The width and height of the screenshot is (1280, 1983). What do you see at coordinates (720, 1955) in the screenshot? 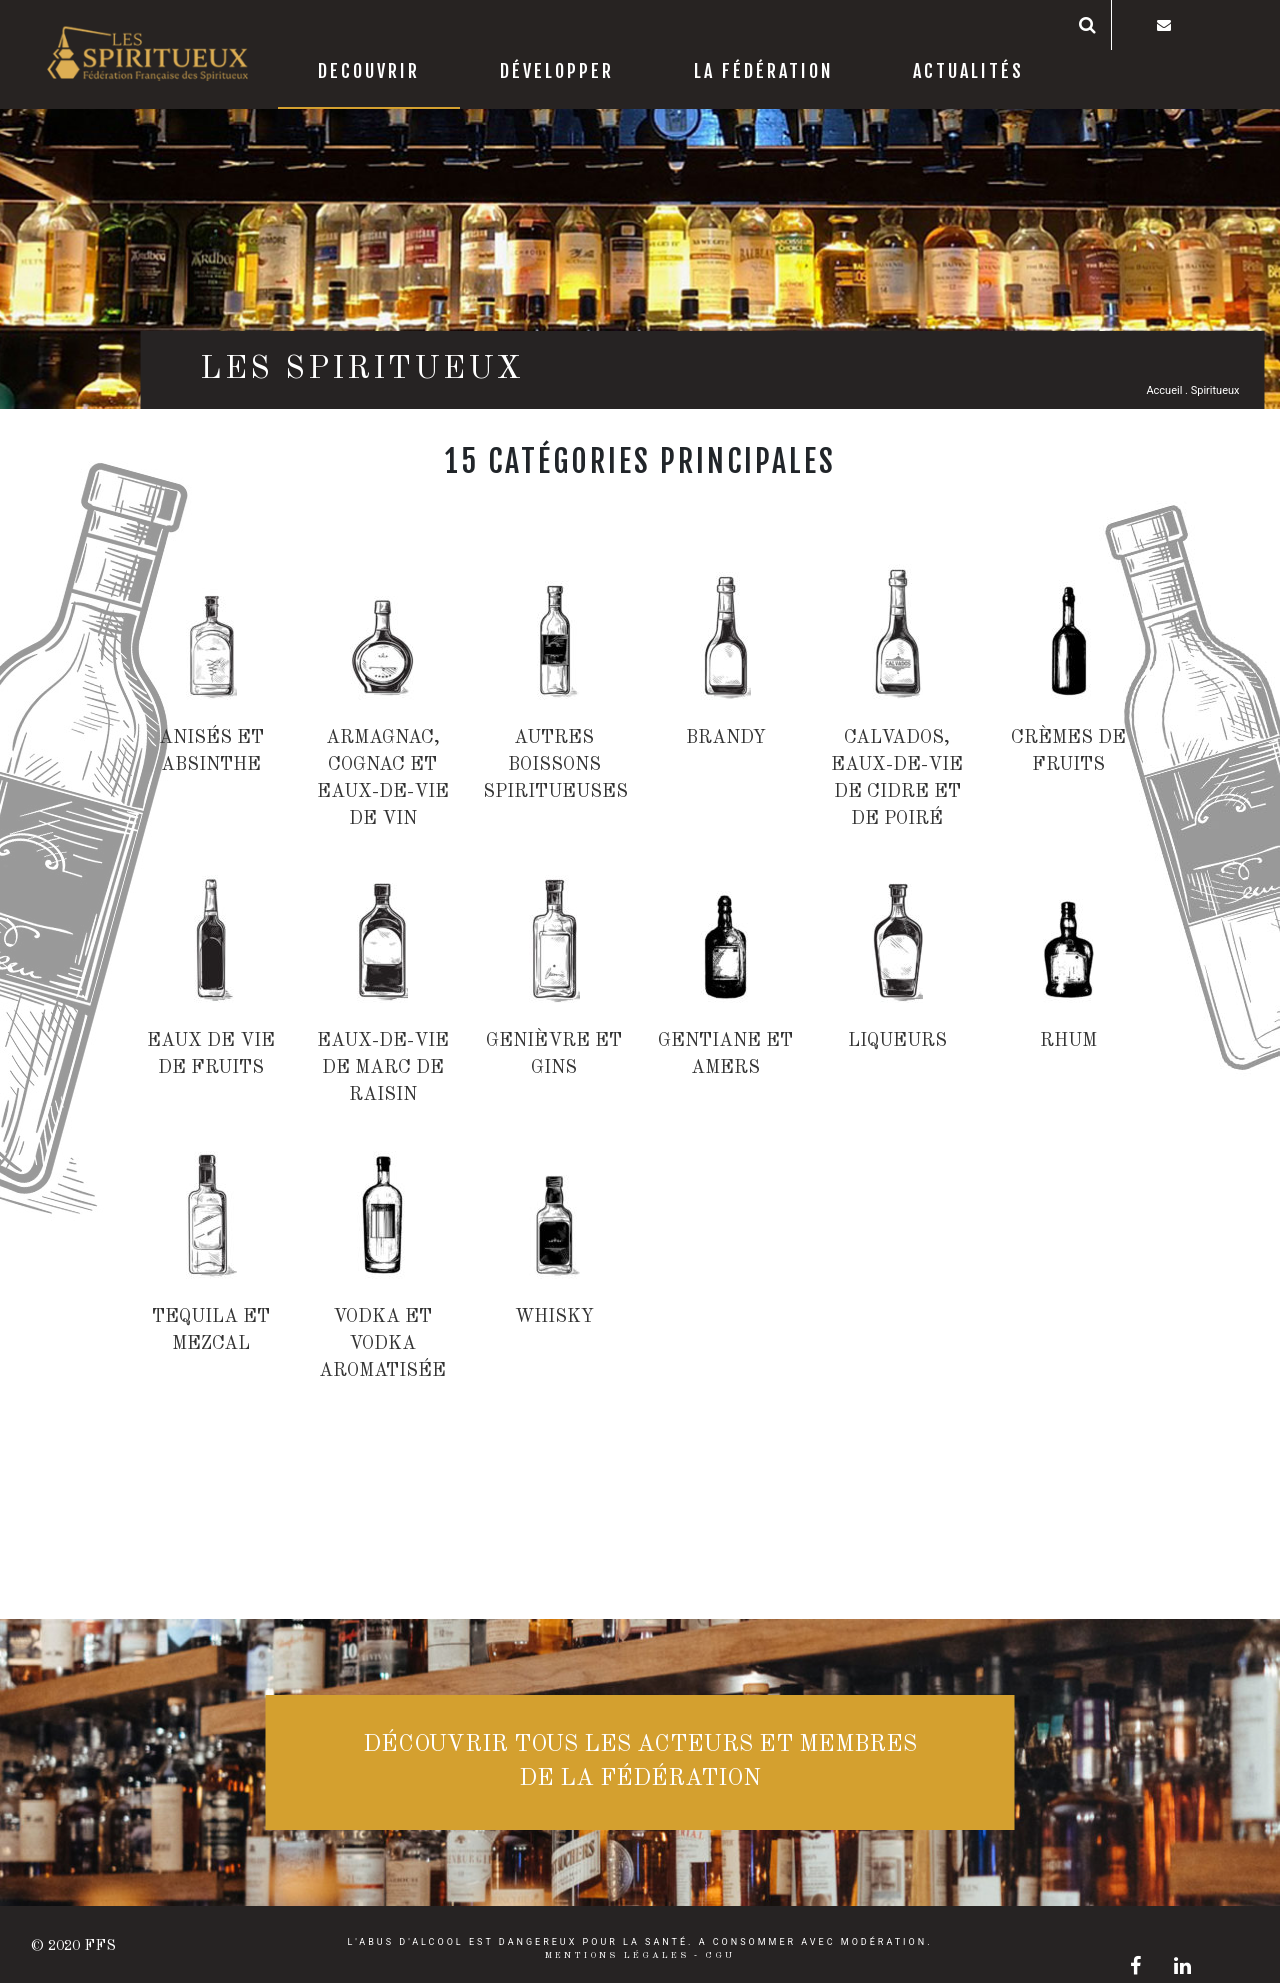
I see `CGU` at bounding box center [720, 1955].